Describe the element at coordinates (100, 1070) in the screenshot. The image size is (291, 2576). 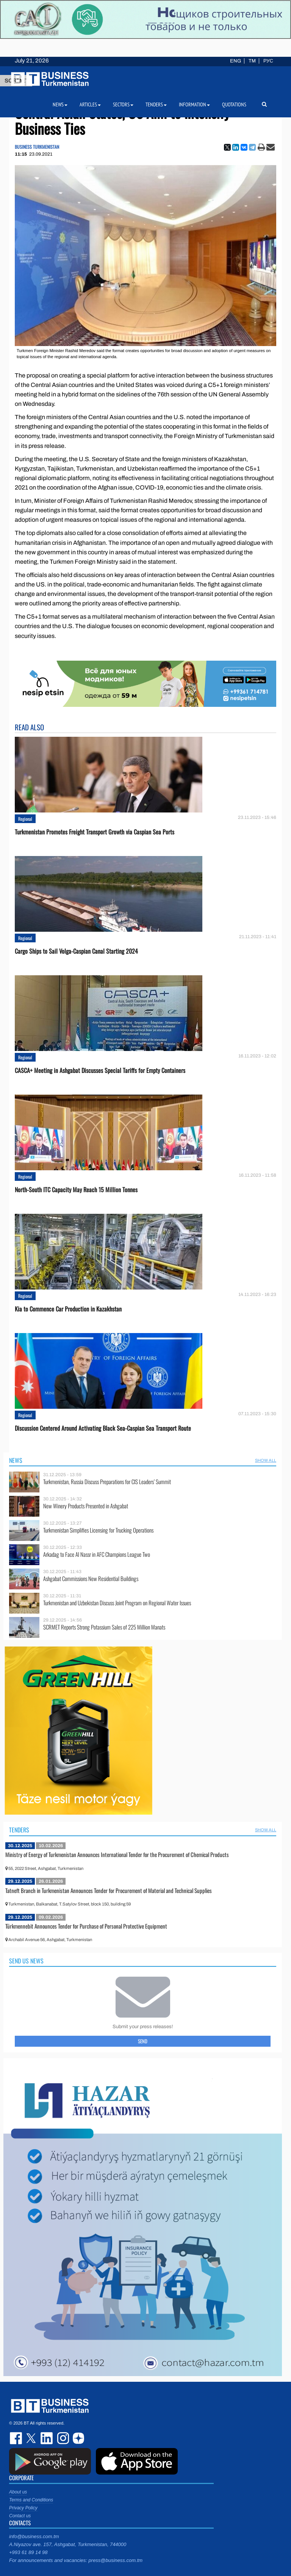
I see `CASCA+ Meeting in Ashgabat Discusses Special Tariffs for Empty Containers` at that location.